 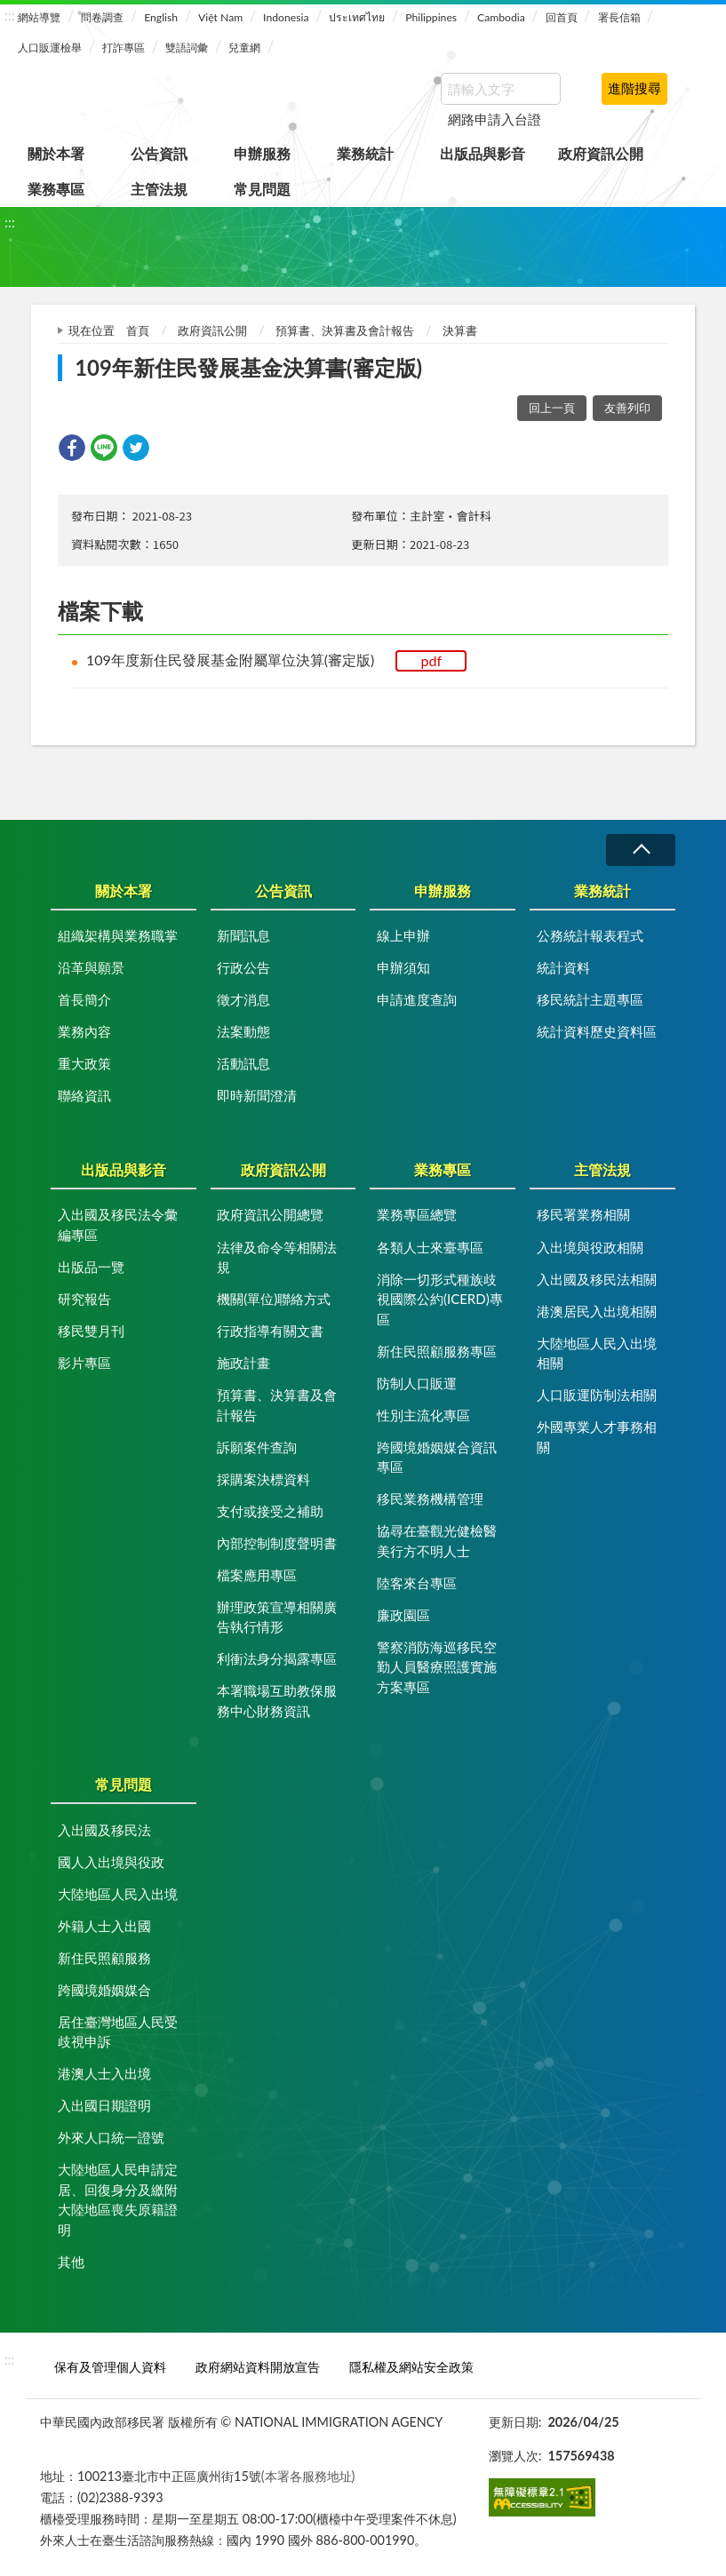 I want to click on 業務統計, so click(x=365, y=153).